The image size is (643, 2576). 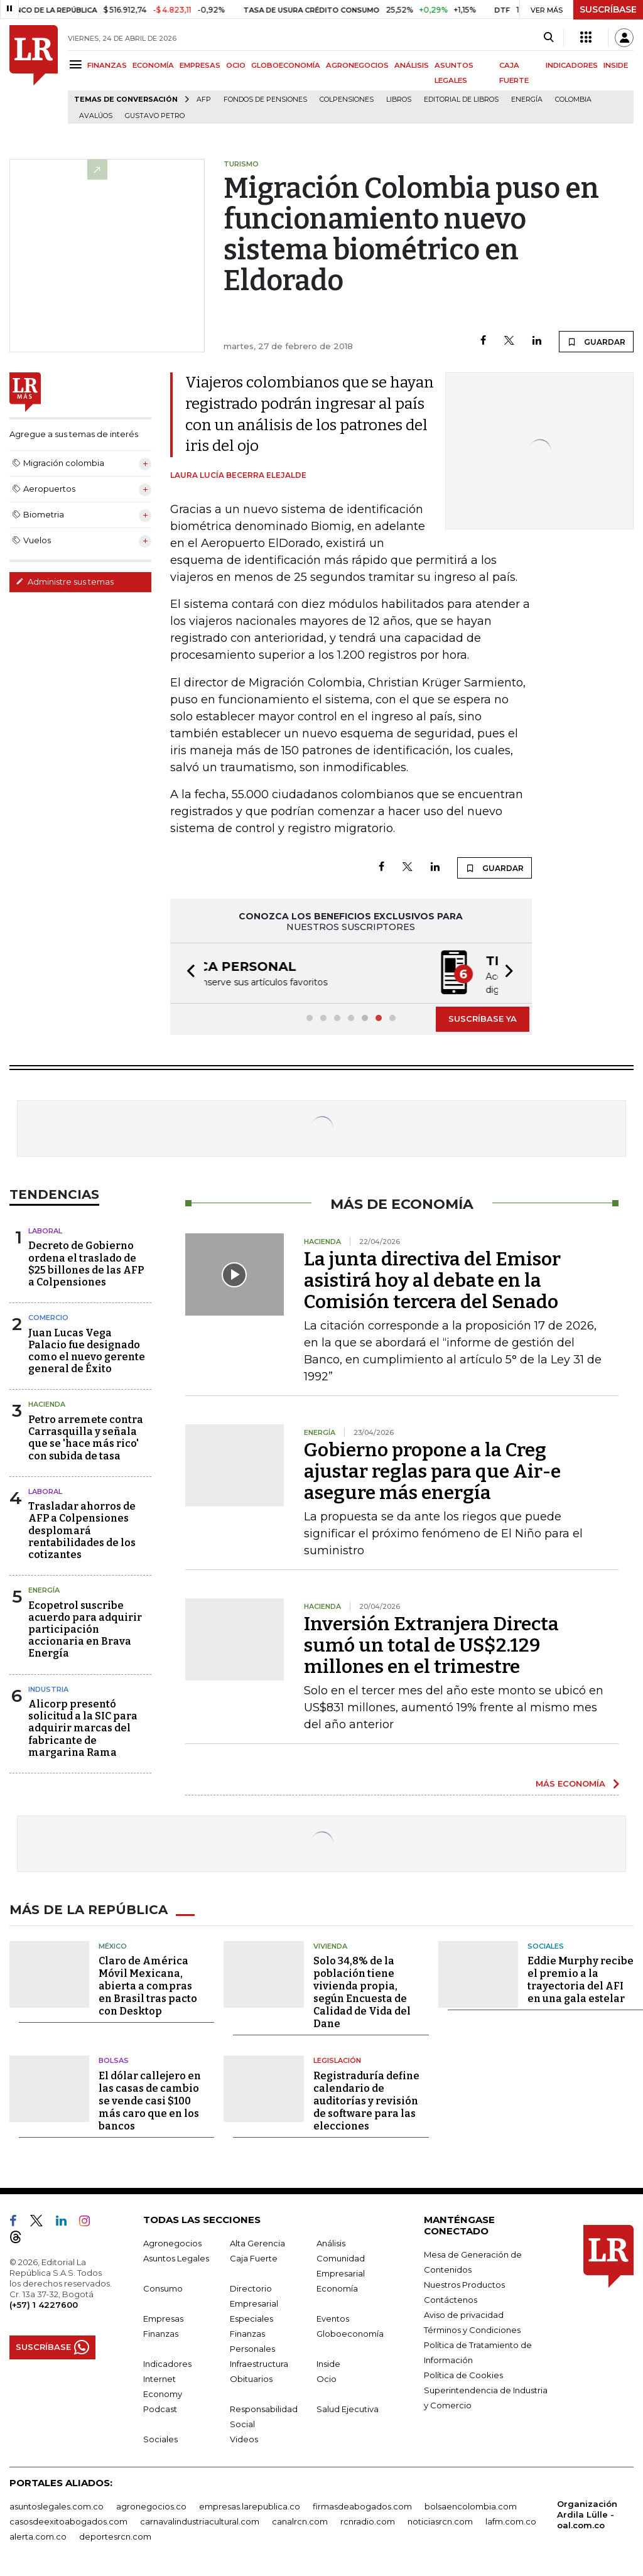 What do you see at coordinates (347, 2408) in the screenshot?
I see `Salud Ejecutiva` at bounding box center [347, 2408].